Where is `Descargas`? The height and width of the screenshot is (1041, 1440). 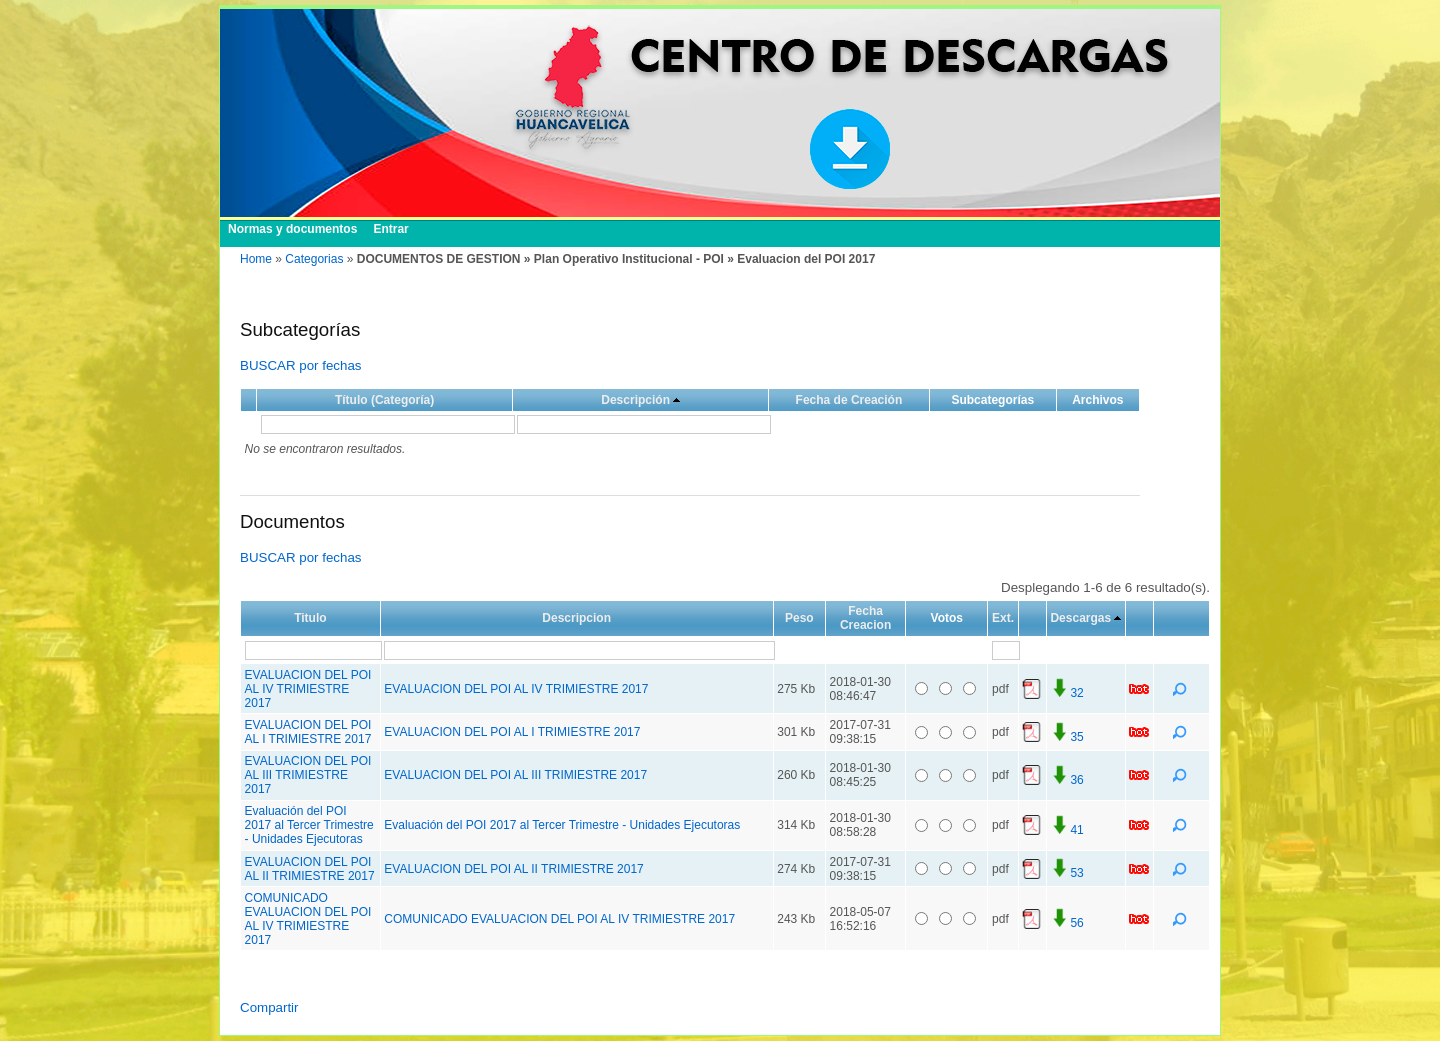 Descargas is located at coordinates (1080, 618).